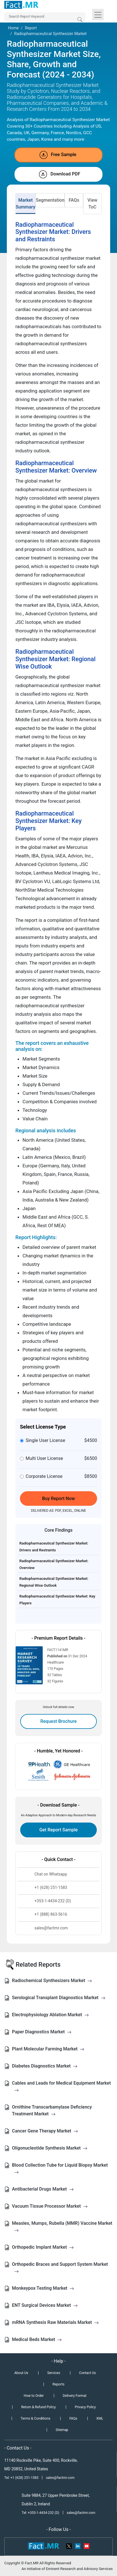 This screenshot has height=2576, width=117. What do you see at coordinates (44, 2066) in the screenshot?
I see `Diabetes Diagnostics Market` at bounding box center [44, 2066].